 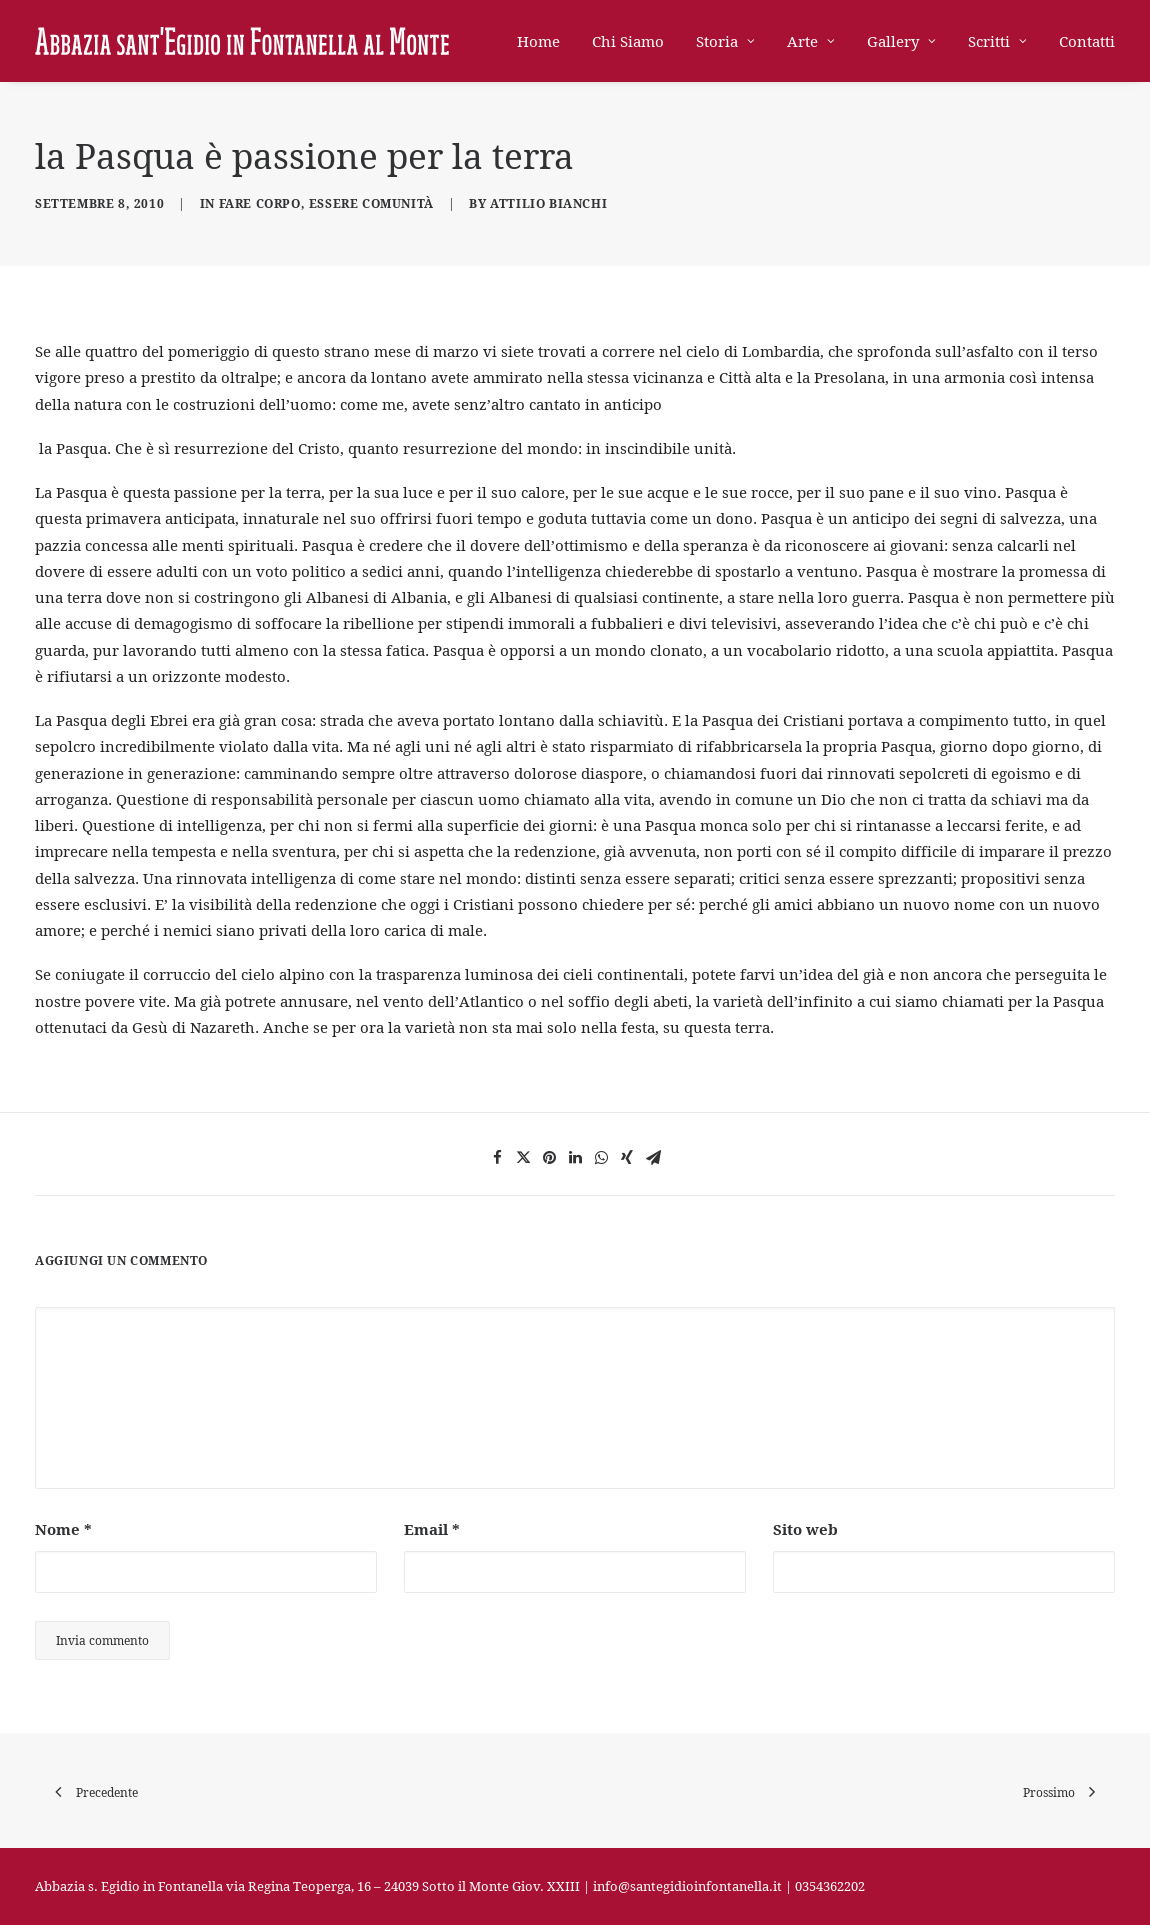 What do you see at coordinates (548, 203) in the screenshot?
I see `Attilio Bianchi` at bounding box center [548, 203].